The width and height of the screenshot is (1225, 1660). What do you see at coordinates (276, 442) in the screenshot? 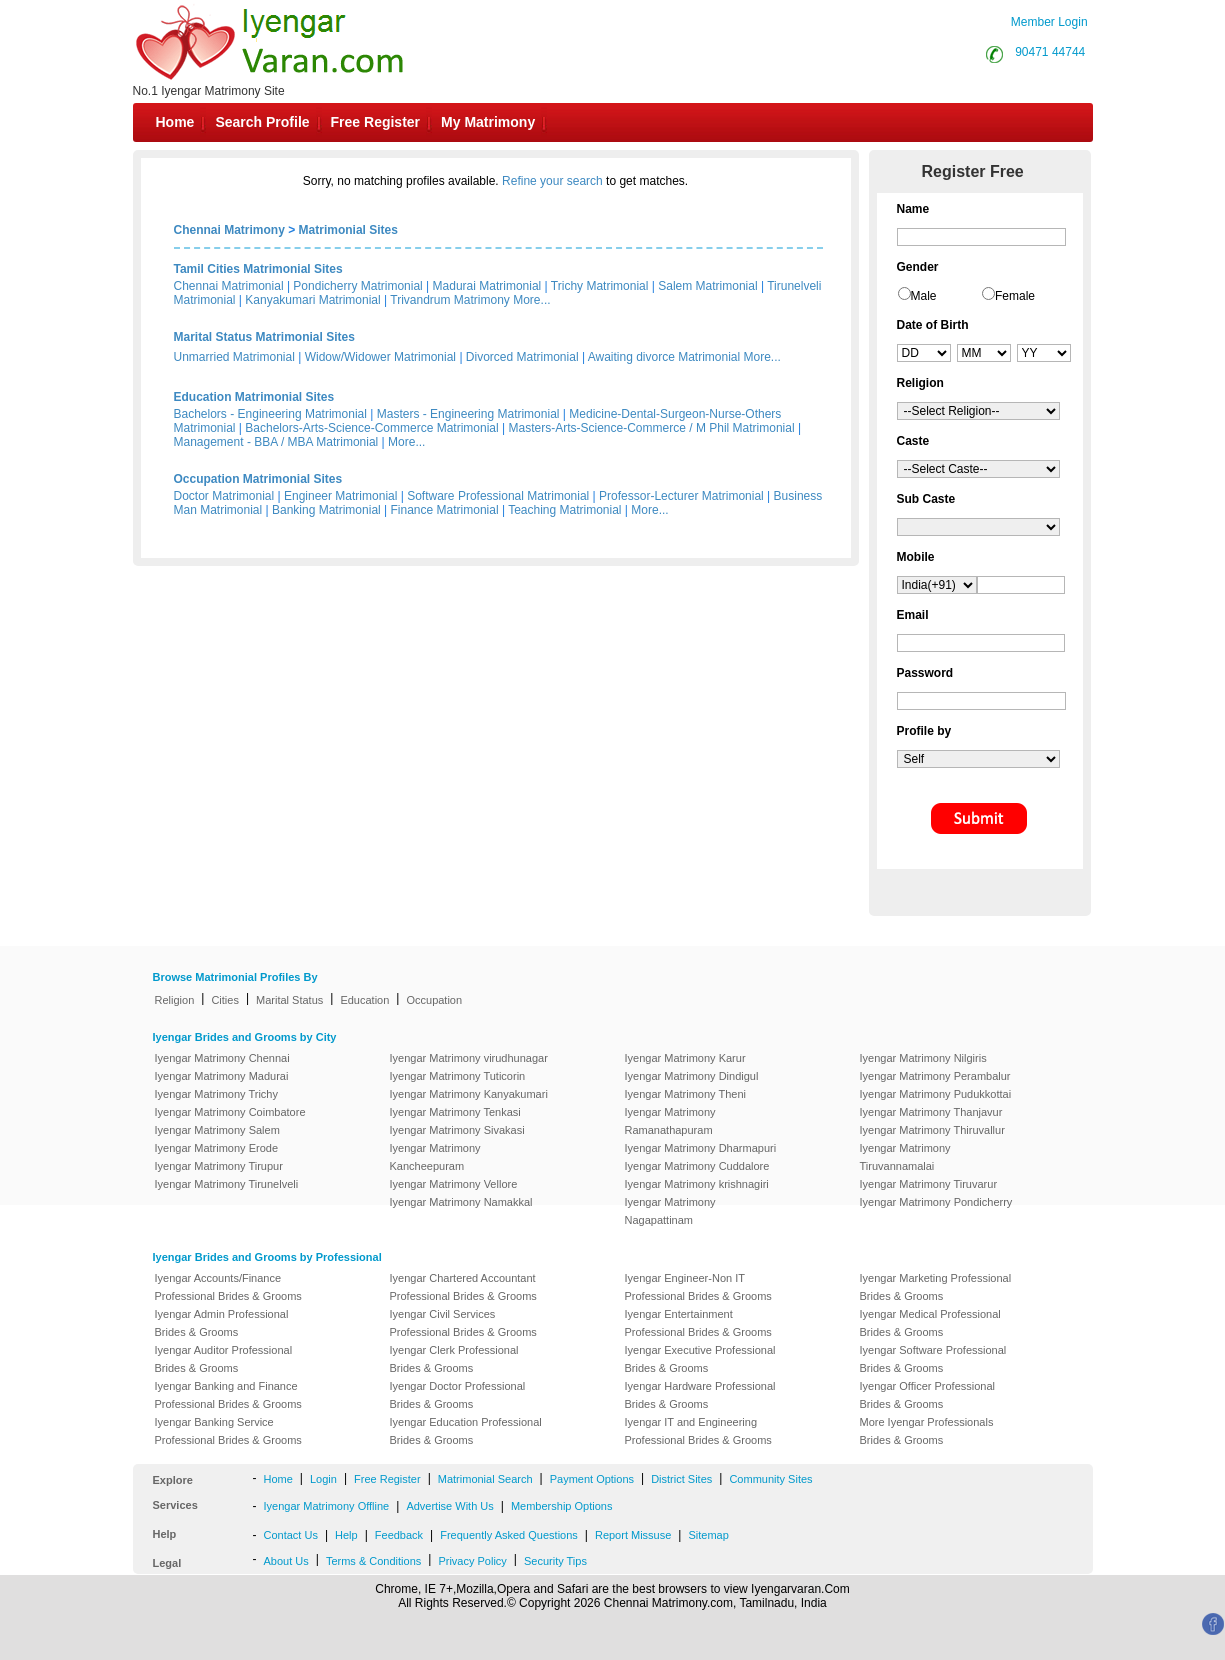
I see `Management - BBA / MBA Matrimonial` at bounding box center [276, 442].